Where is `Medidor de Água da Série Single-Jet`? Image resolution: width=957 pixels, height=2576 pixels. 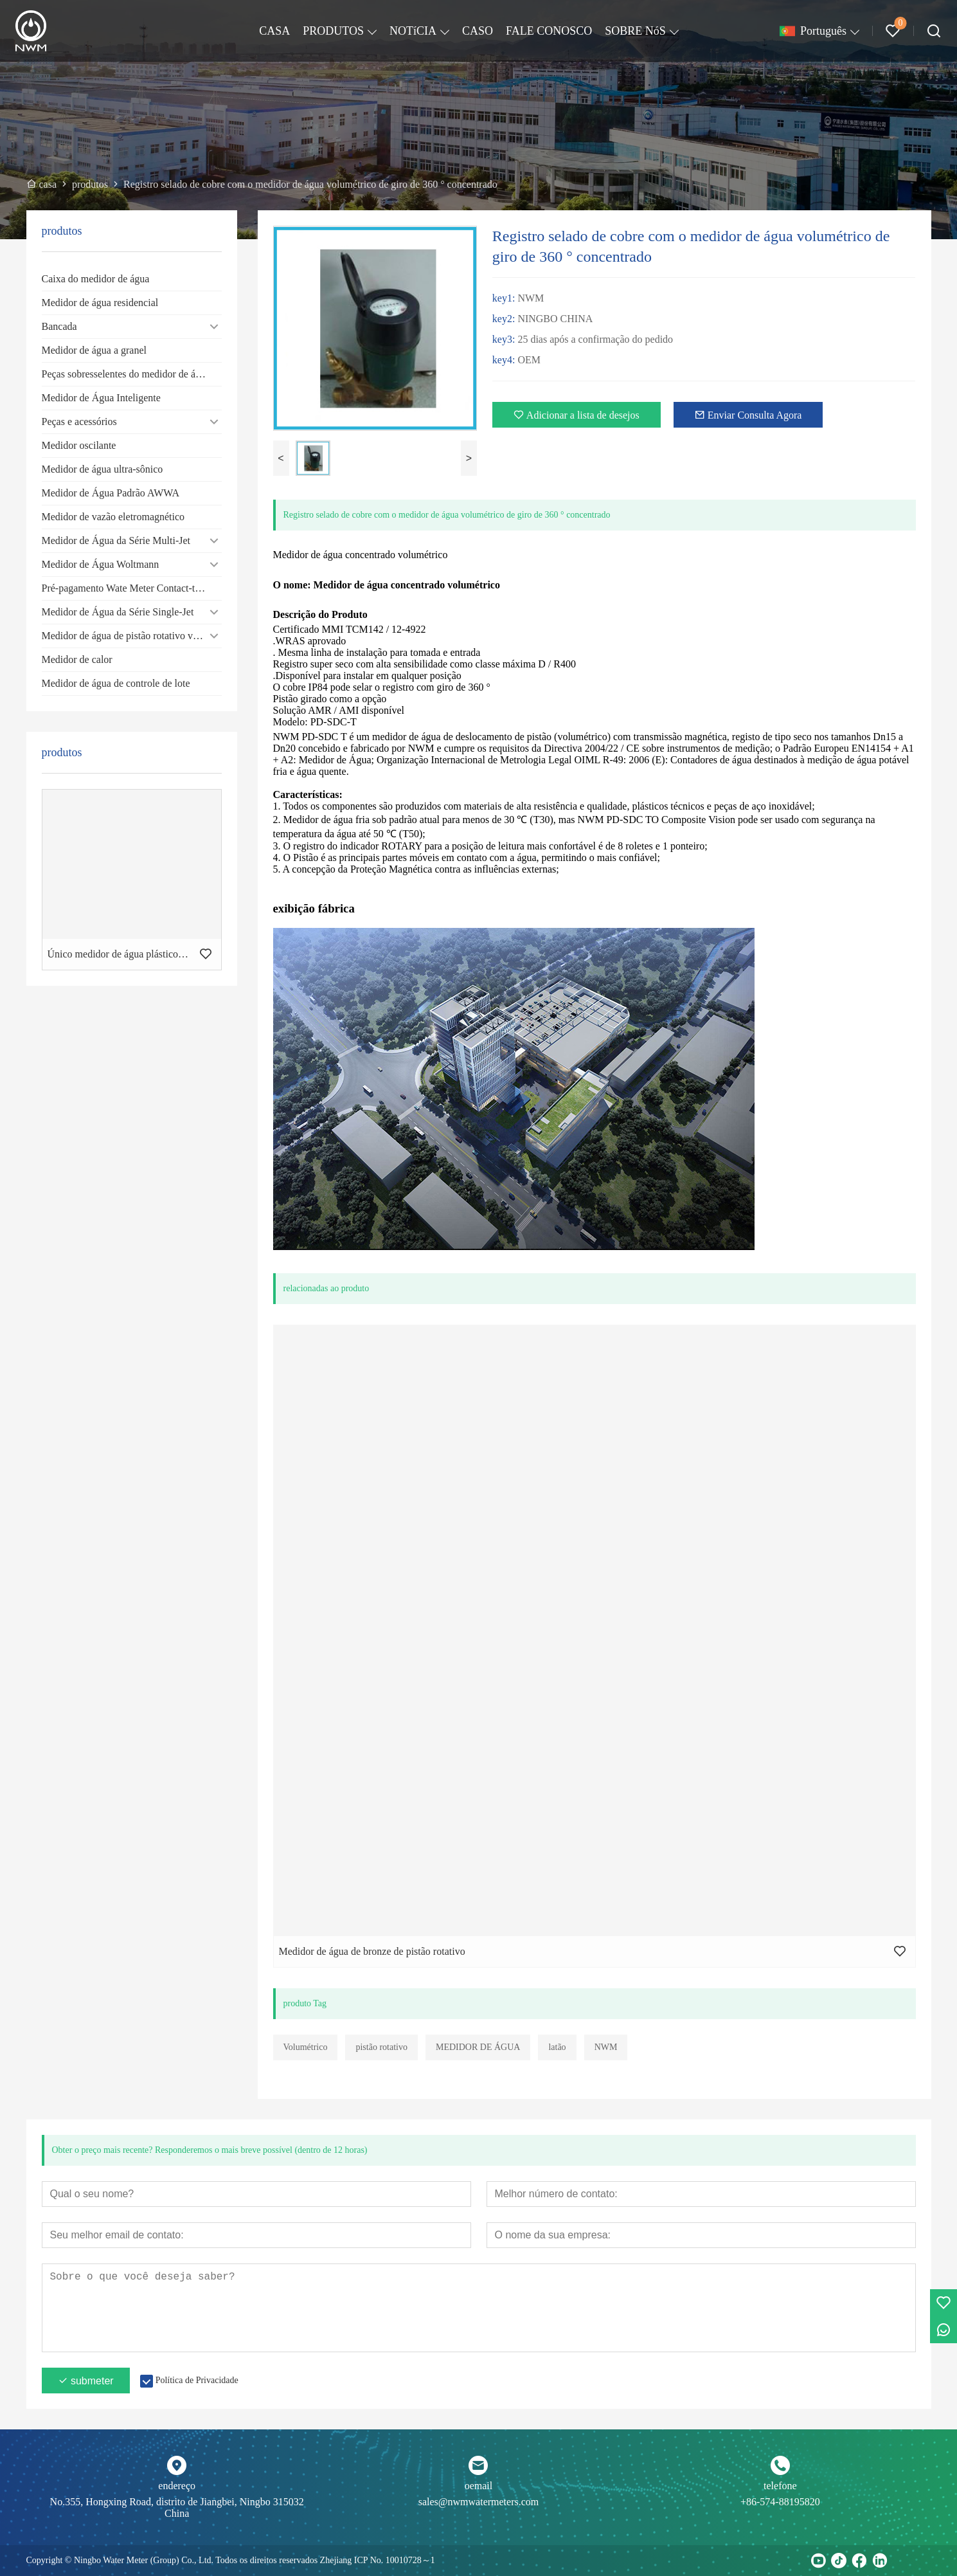 Medidor de Água da Série Single-Jet is located at coordinates (118, 611).